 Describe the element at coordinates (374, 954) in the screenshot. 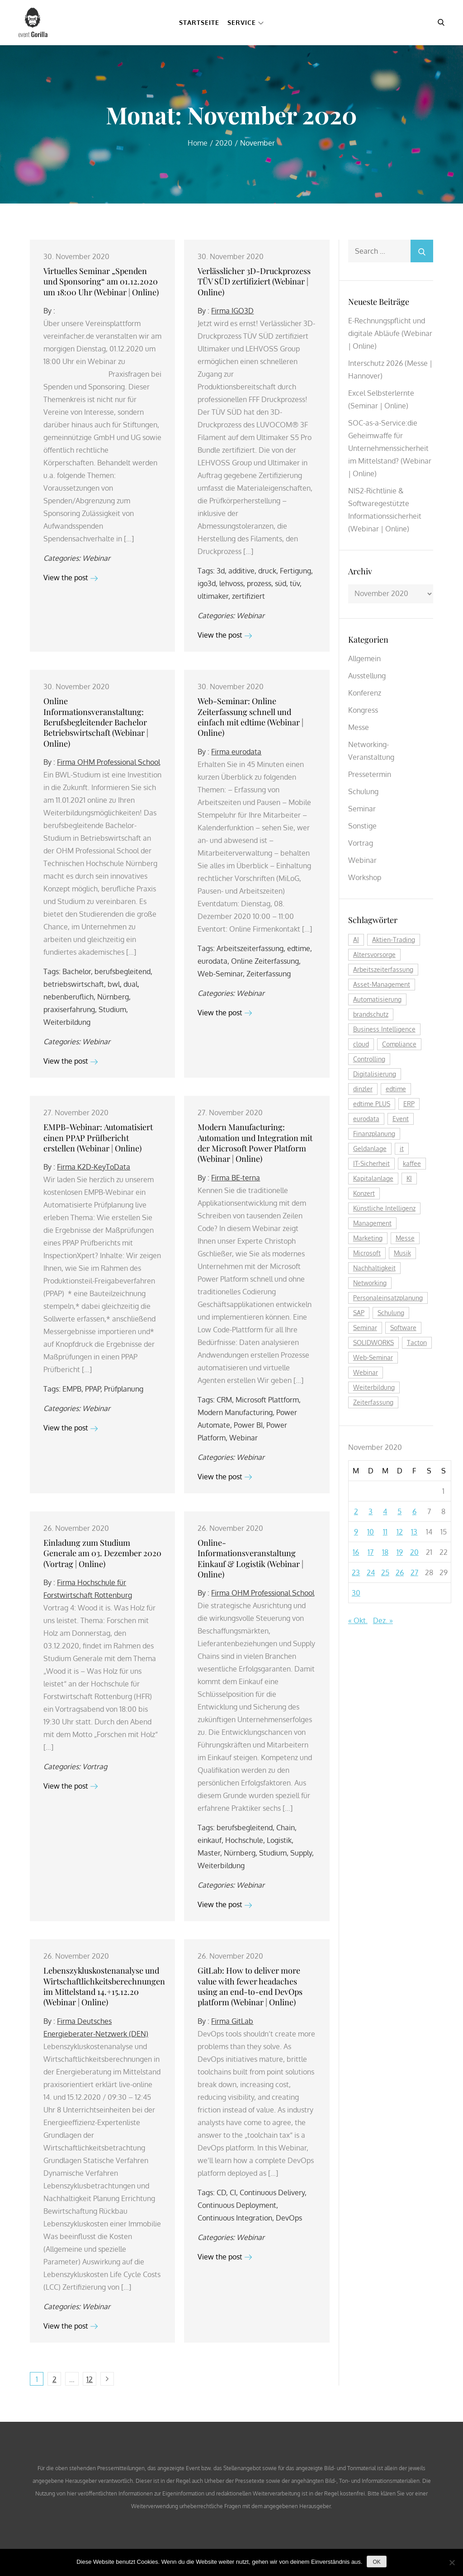

I see `Altersvorsorge [Altersvorsorge (110 Einträge)]` at that location.